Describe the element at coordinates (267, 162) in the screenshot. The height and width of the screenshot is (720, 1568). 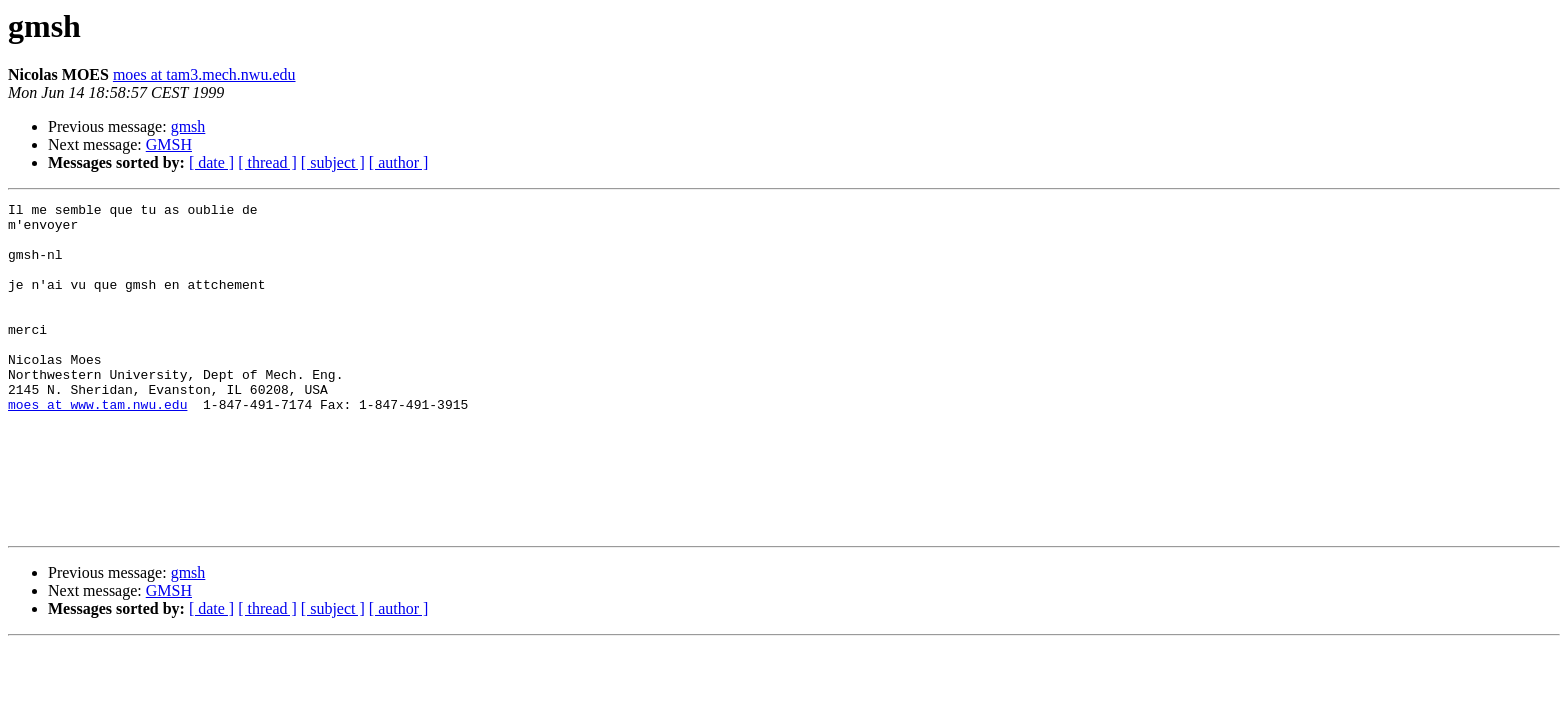
I see `[ thread ]` at that location.